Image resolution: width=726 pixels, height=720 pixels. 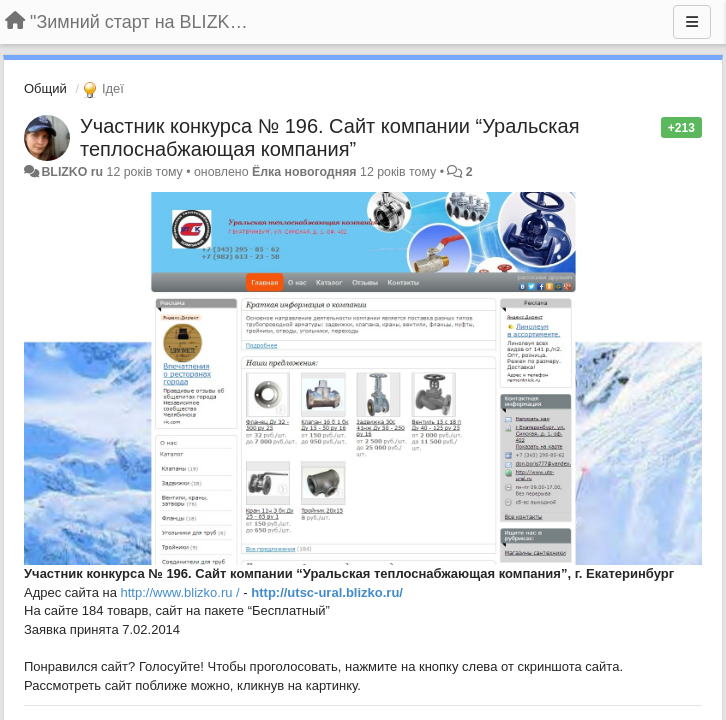 I want to click on http://utsc-ural.blizko.ru/, so click(x=327, y=592).